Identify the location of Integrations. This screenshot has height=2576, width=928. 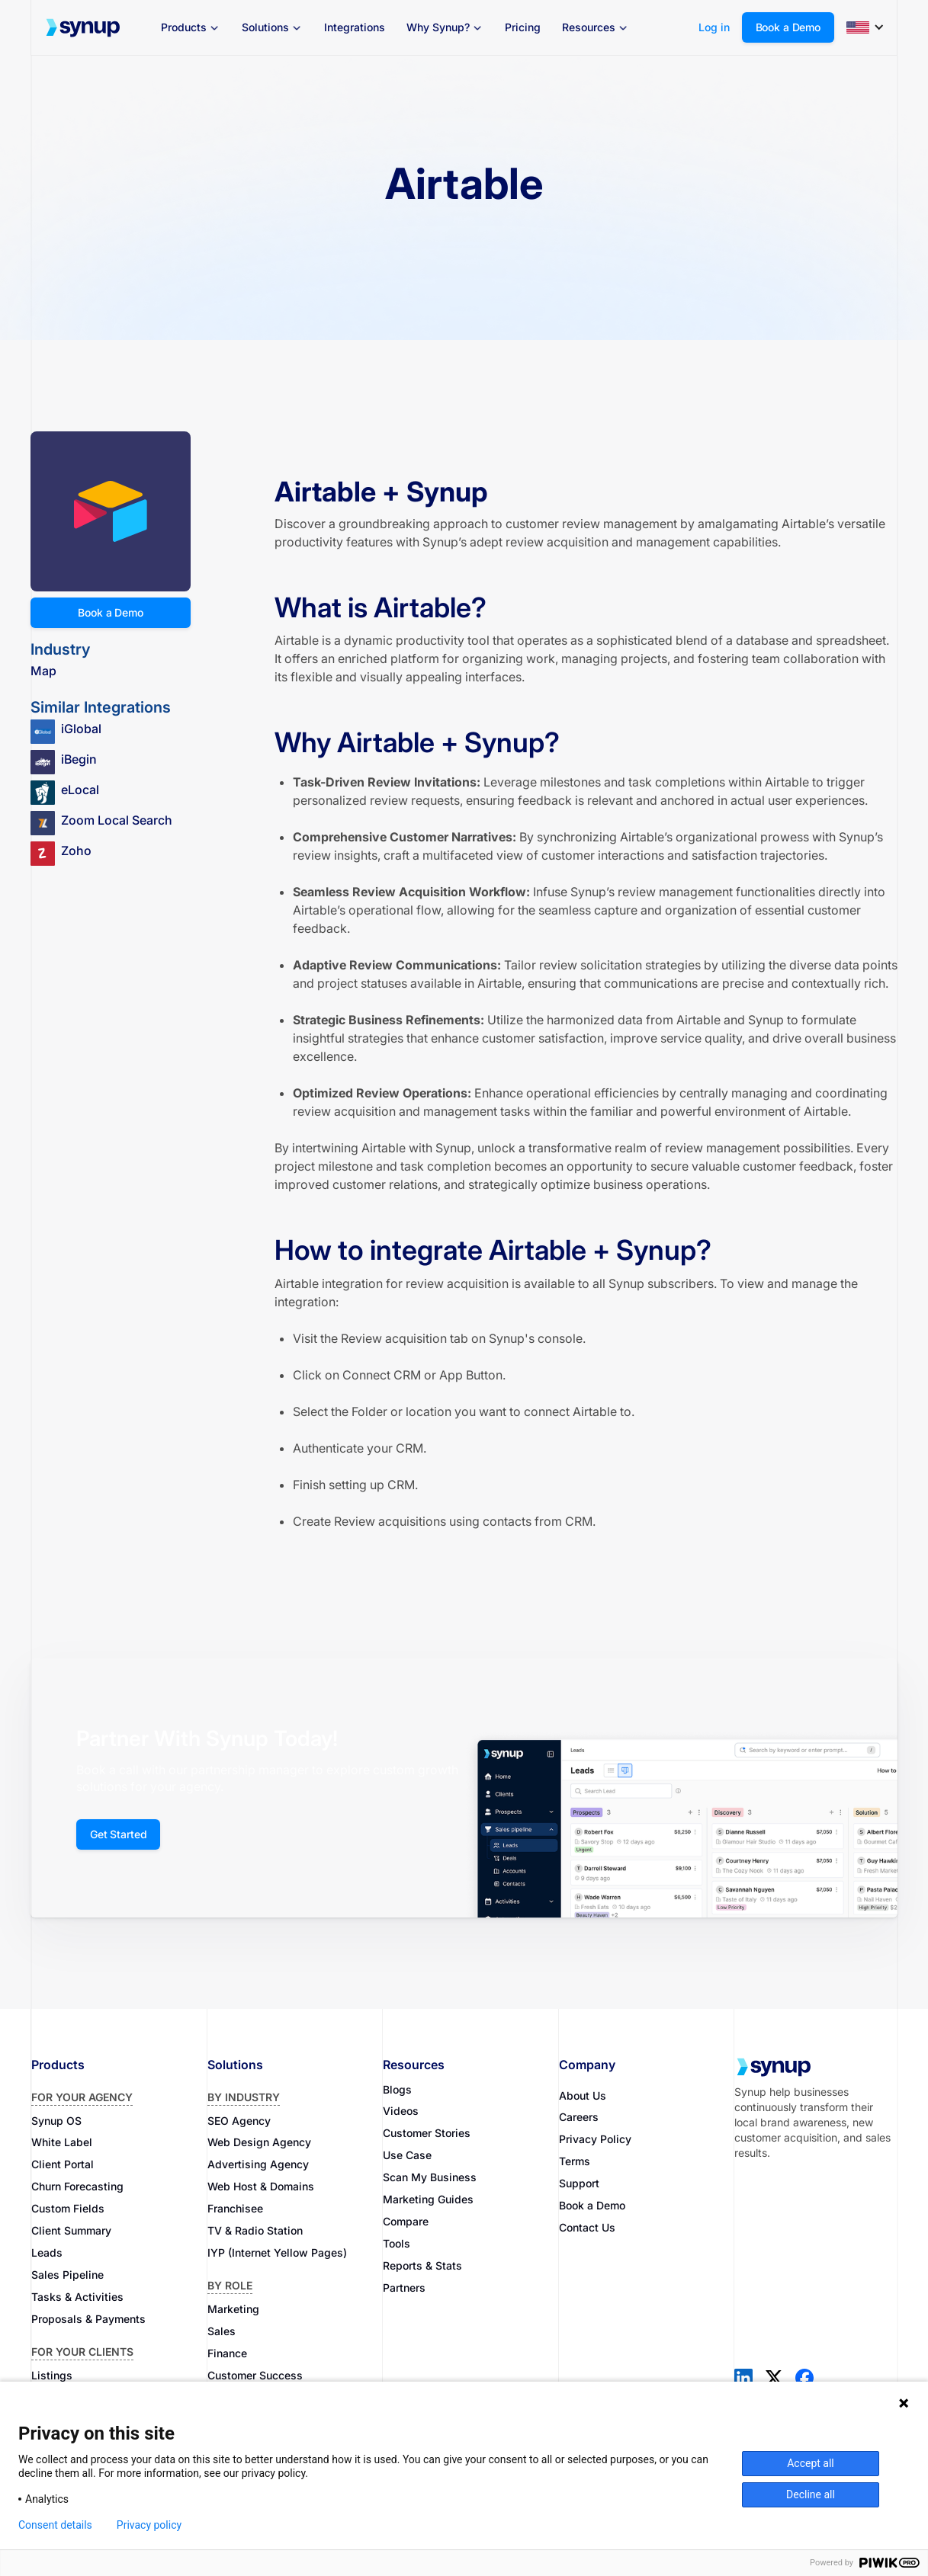
(354, 27).